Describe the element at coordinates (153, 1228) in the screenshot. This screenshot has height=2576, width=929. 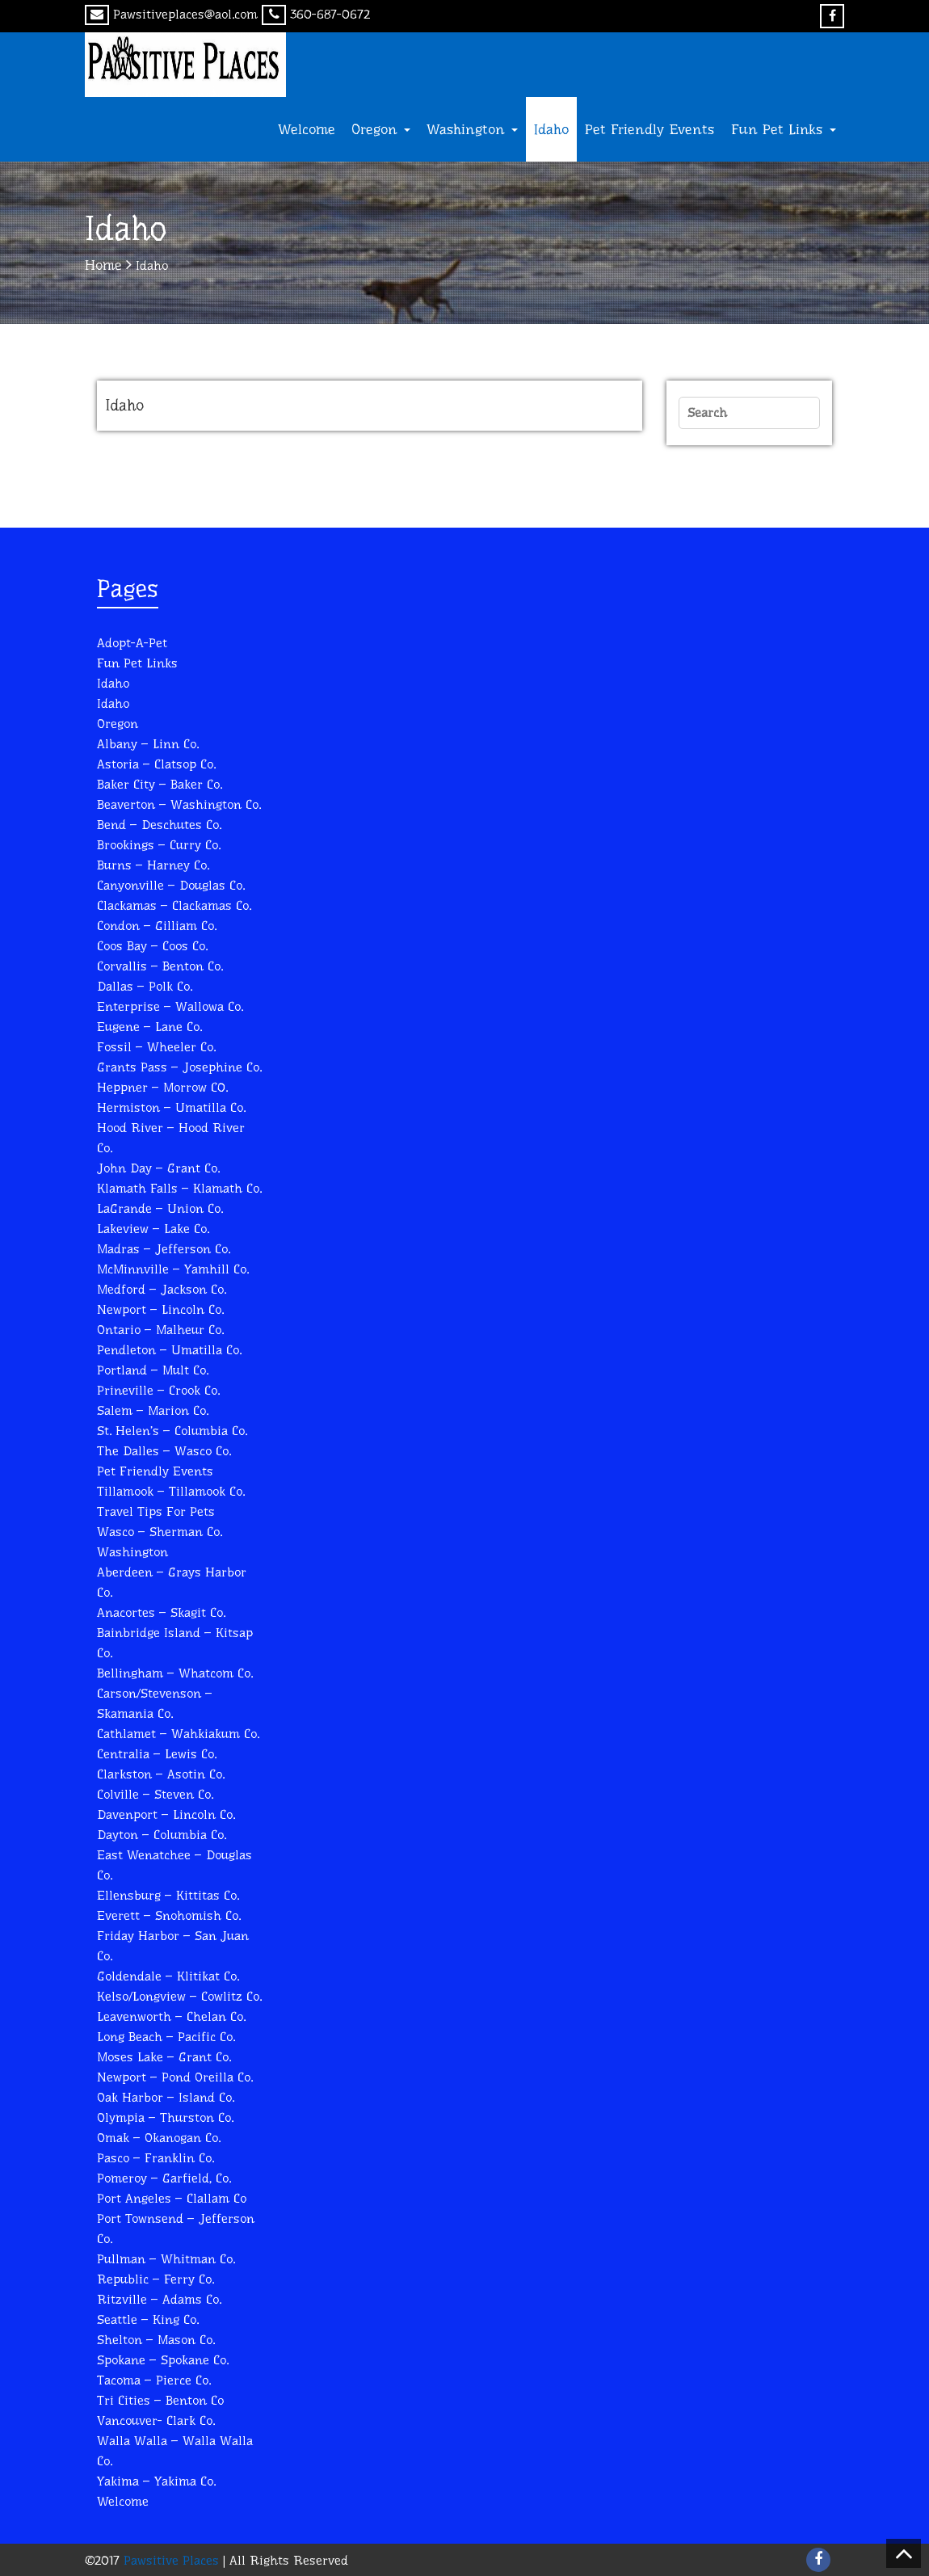
I see `Lakeview – Lake Co.` at that location.